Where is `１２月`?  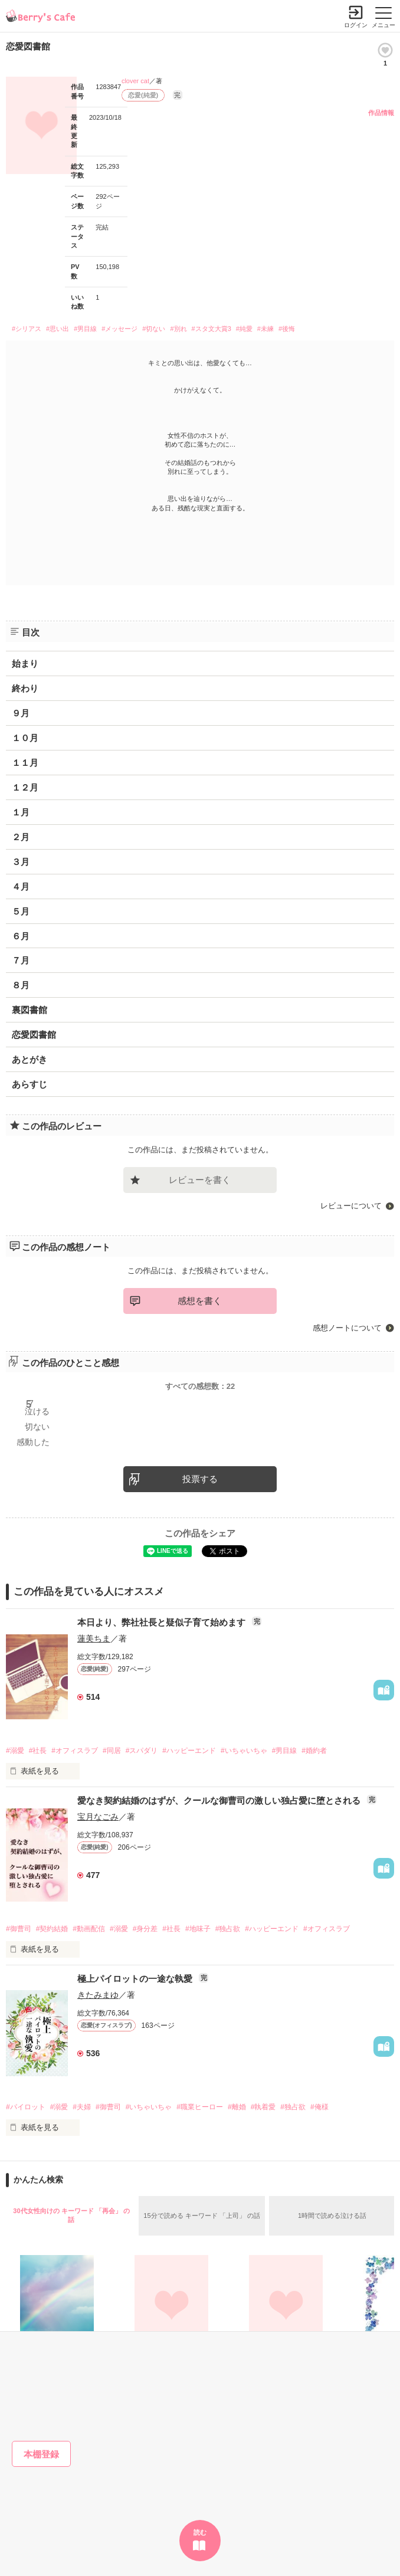 １２月 is located at coordinates (25, 787).